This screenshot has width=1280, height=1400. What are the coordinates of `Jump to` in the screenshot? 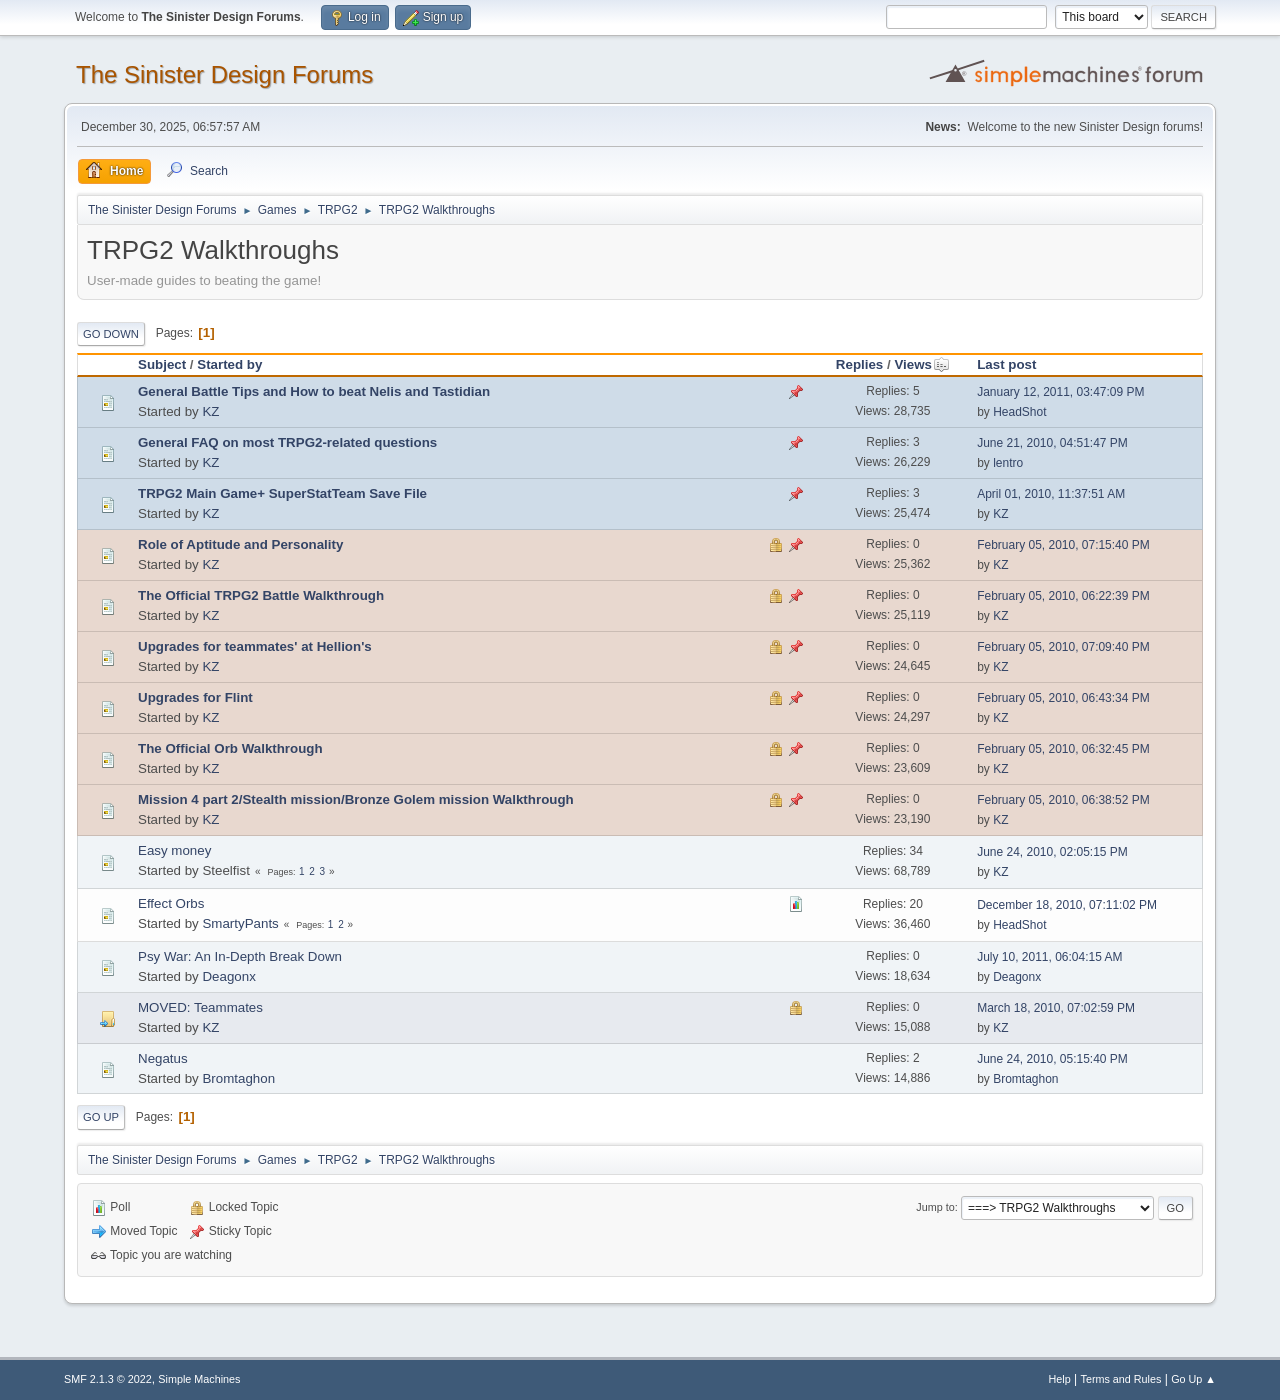 It's located at (935, 1207).